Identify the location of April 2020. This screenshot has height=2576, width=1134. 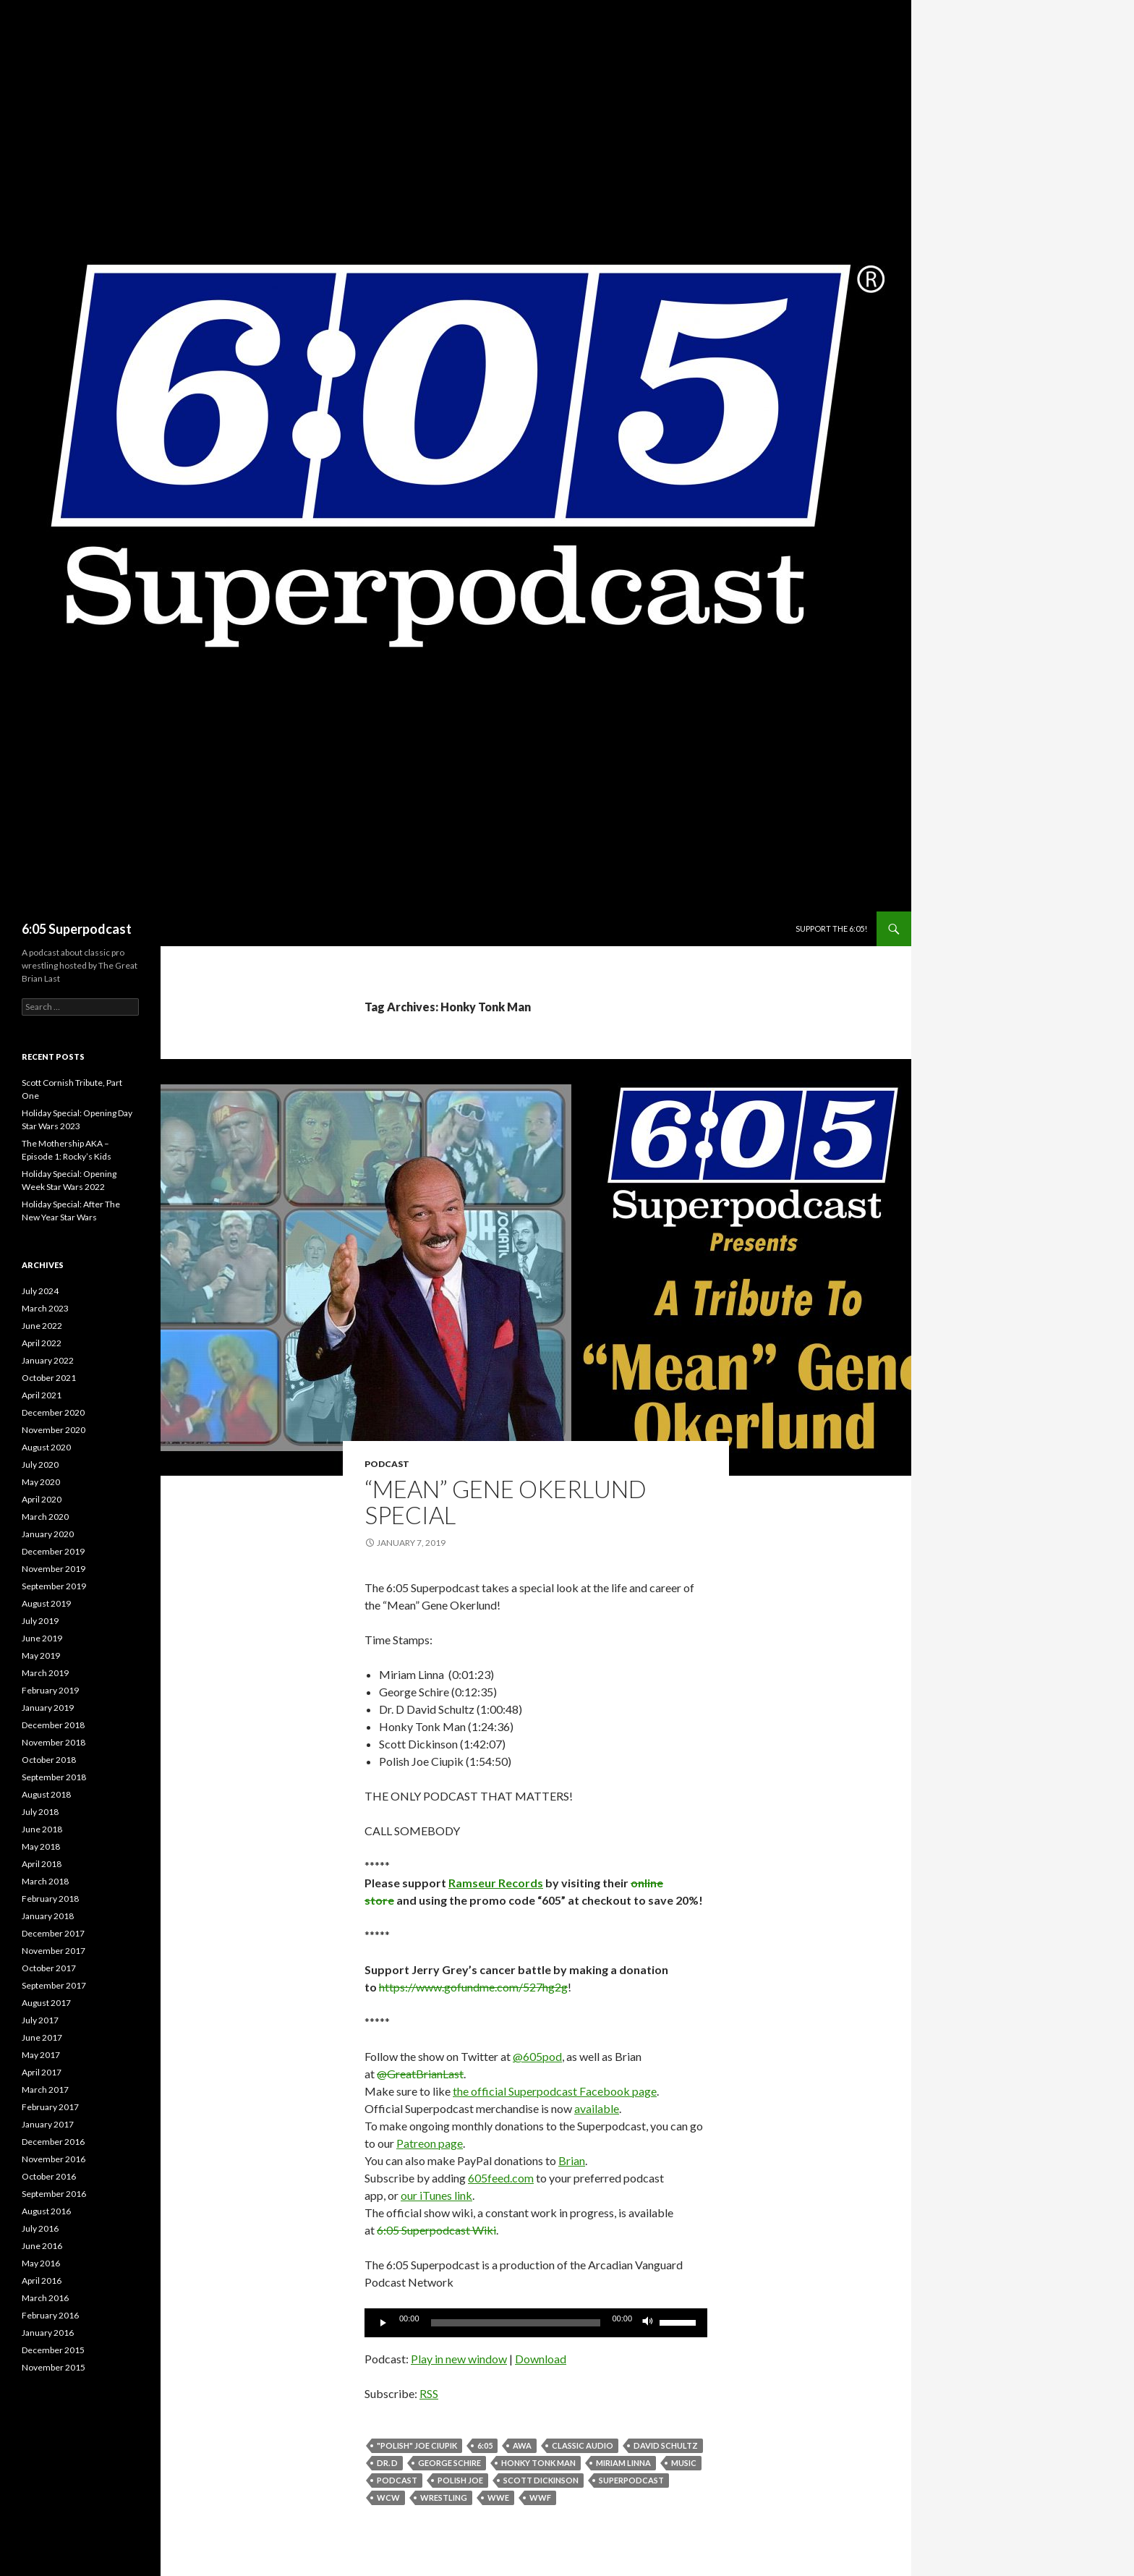
(41, 1499).